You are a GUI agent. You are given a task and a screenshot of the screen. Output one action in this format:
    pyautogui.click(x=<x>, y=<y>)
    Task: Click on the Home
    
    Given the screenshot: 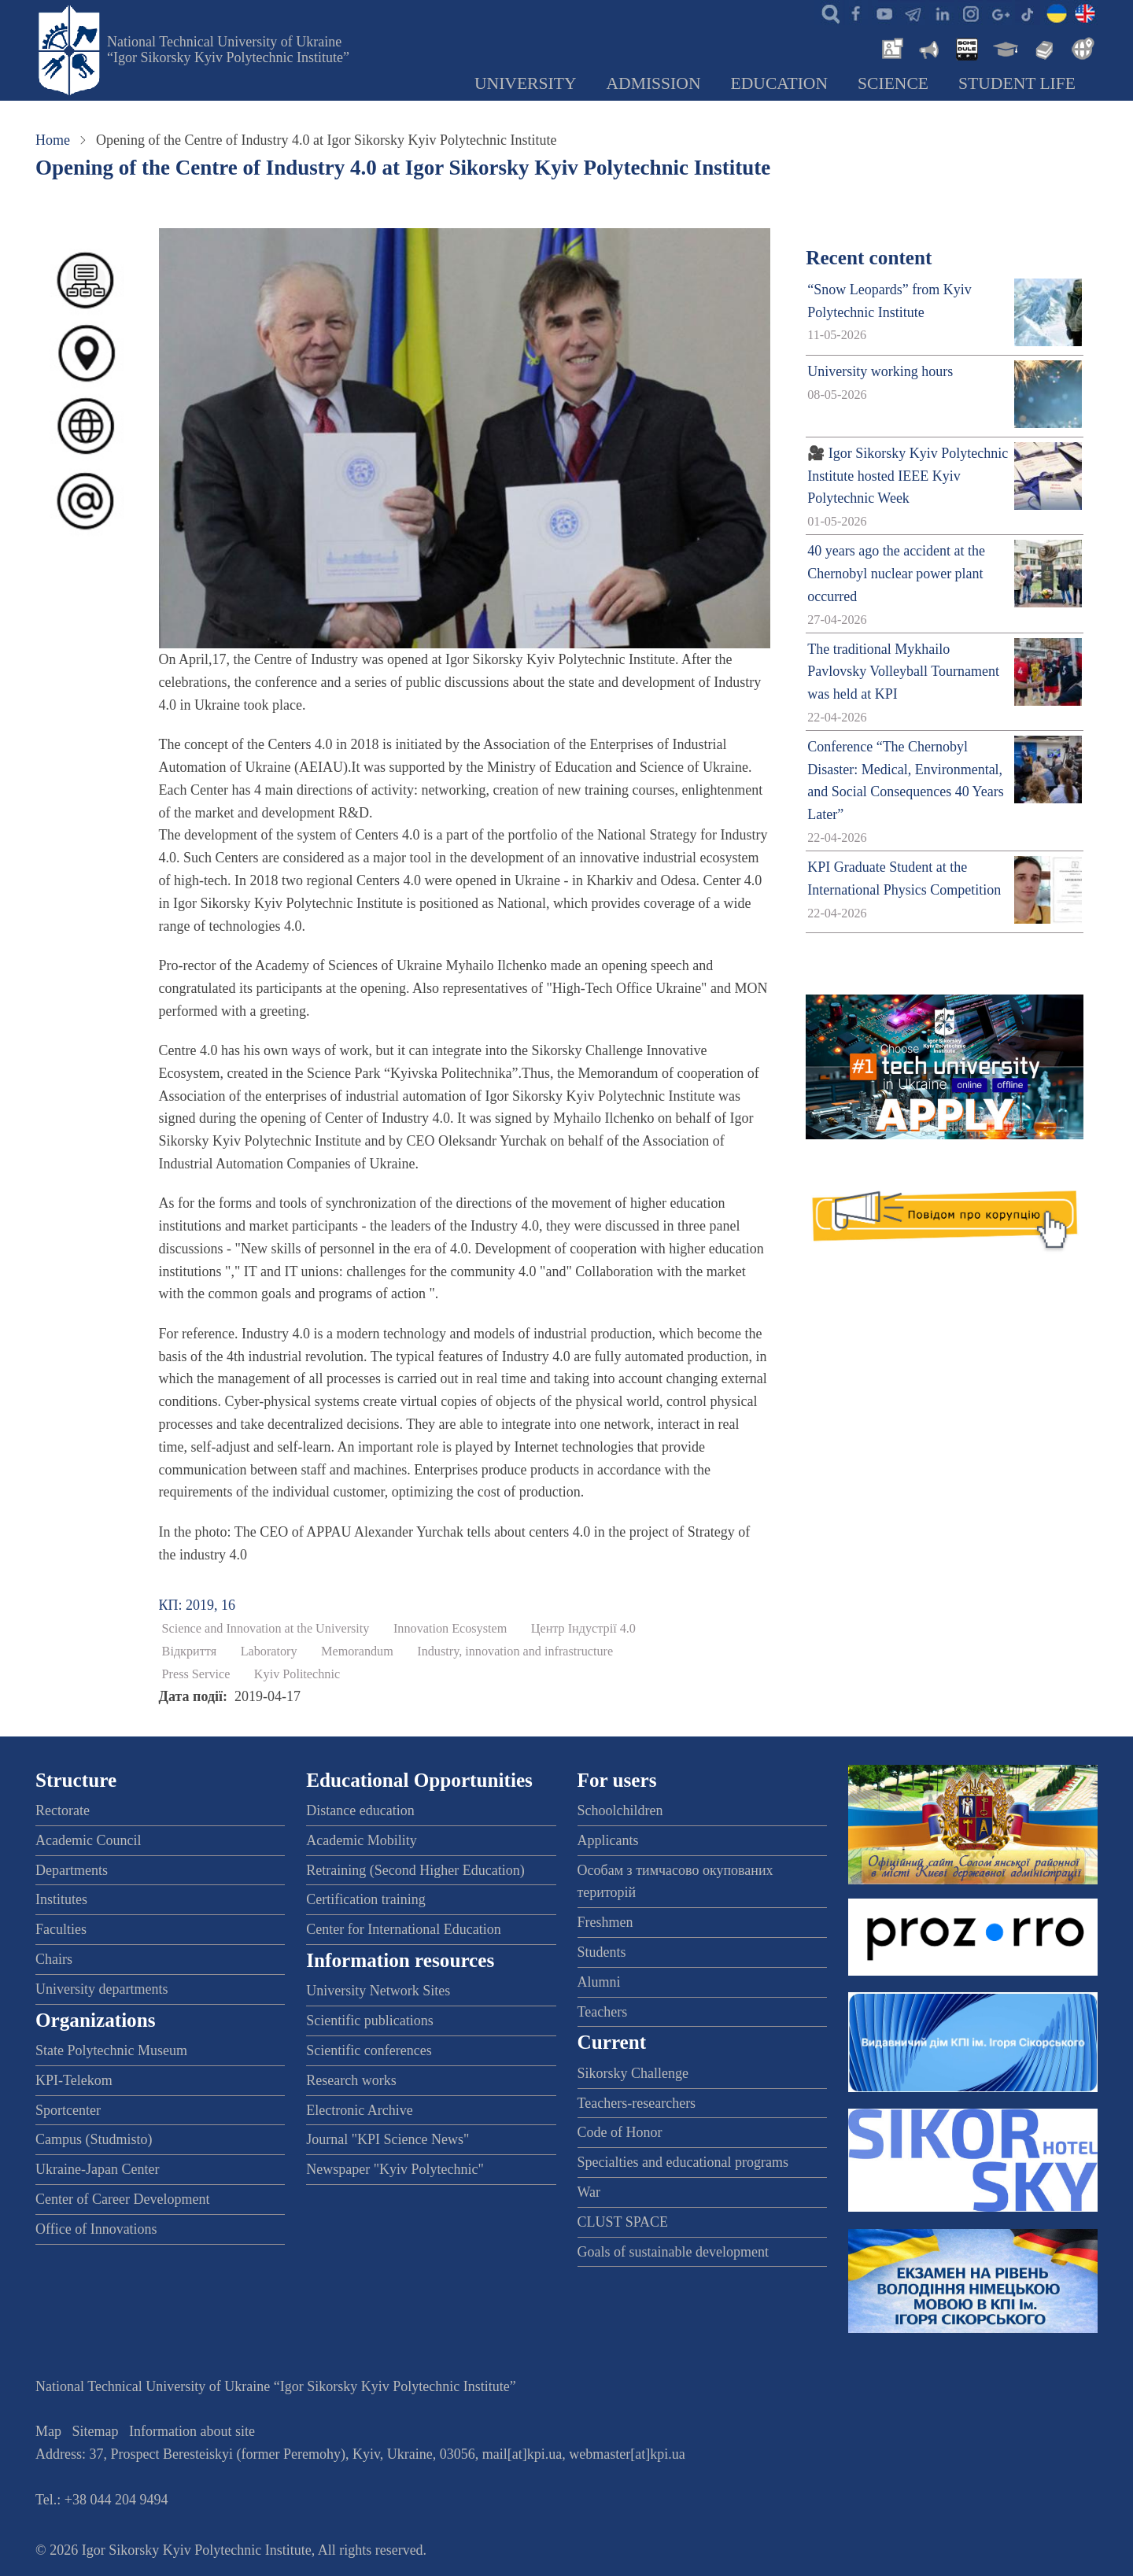 What is the action you would take?
    pyautogui.click(x=52, y=140)
    